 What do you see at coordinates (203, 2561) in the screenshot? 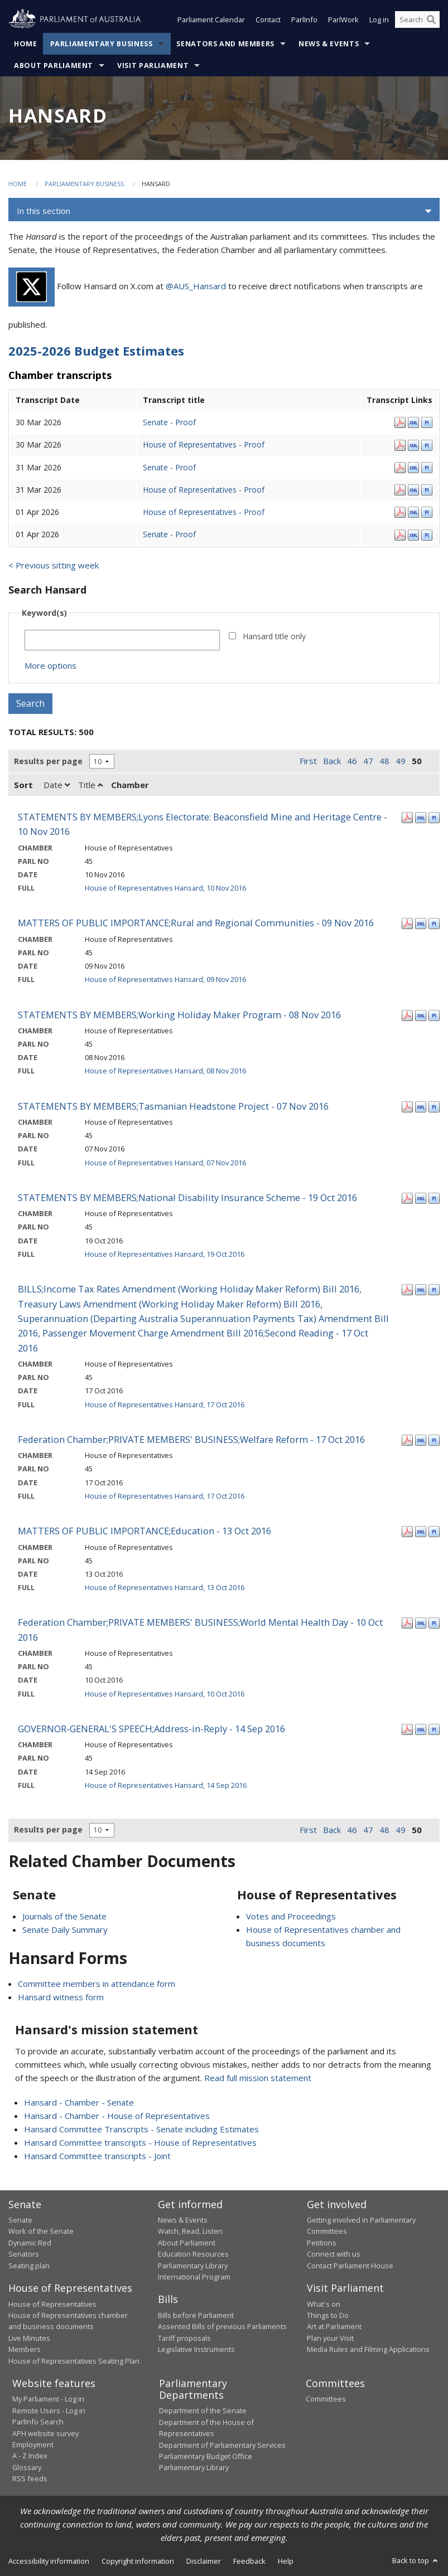
I see `Disclaimer [link]` at bounding box center [203, 2561].